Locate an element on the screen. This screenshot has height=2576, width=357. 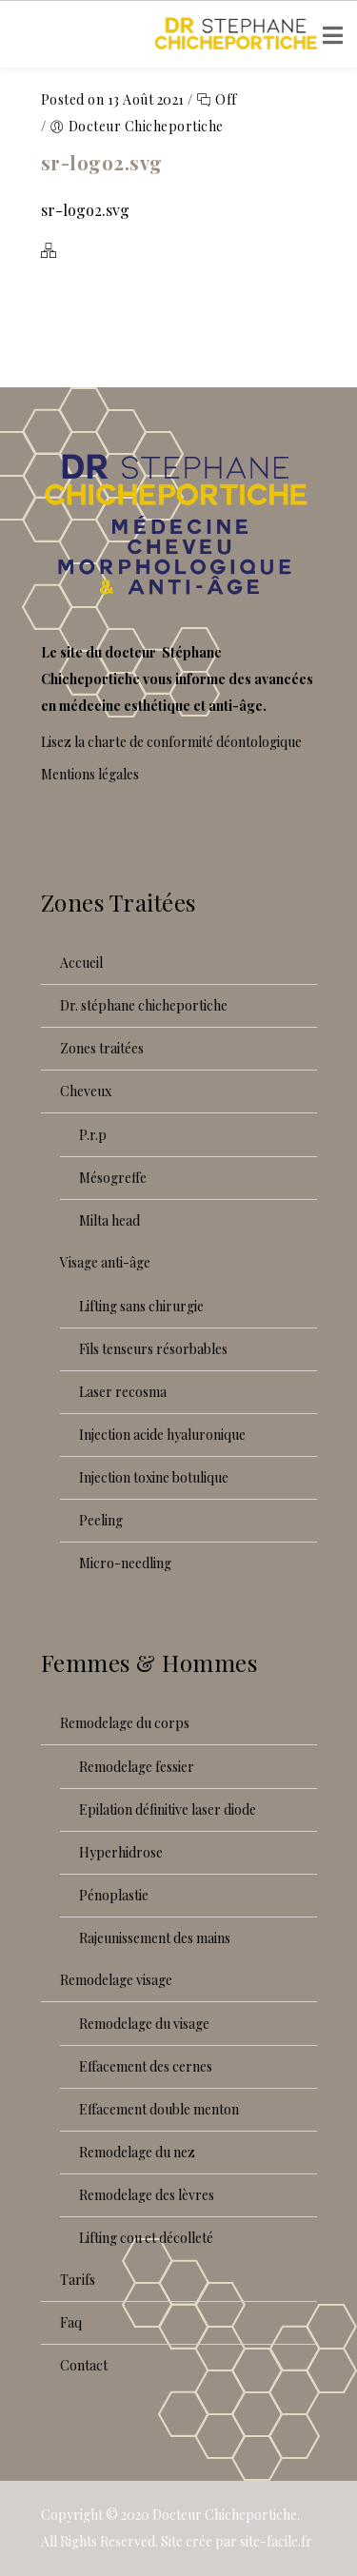
Laser recoSMA is located at coordinates (123, 1392).